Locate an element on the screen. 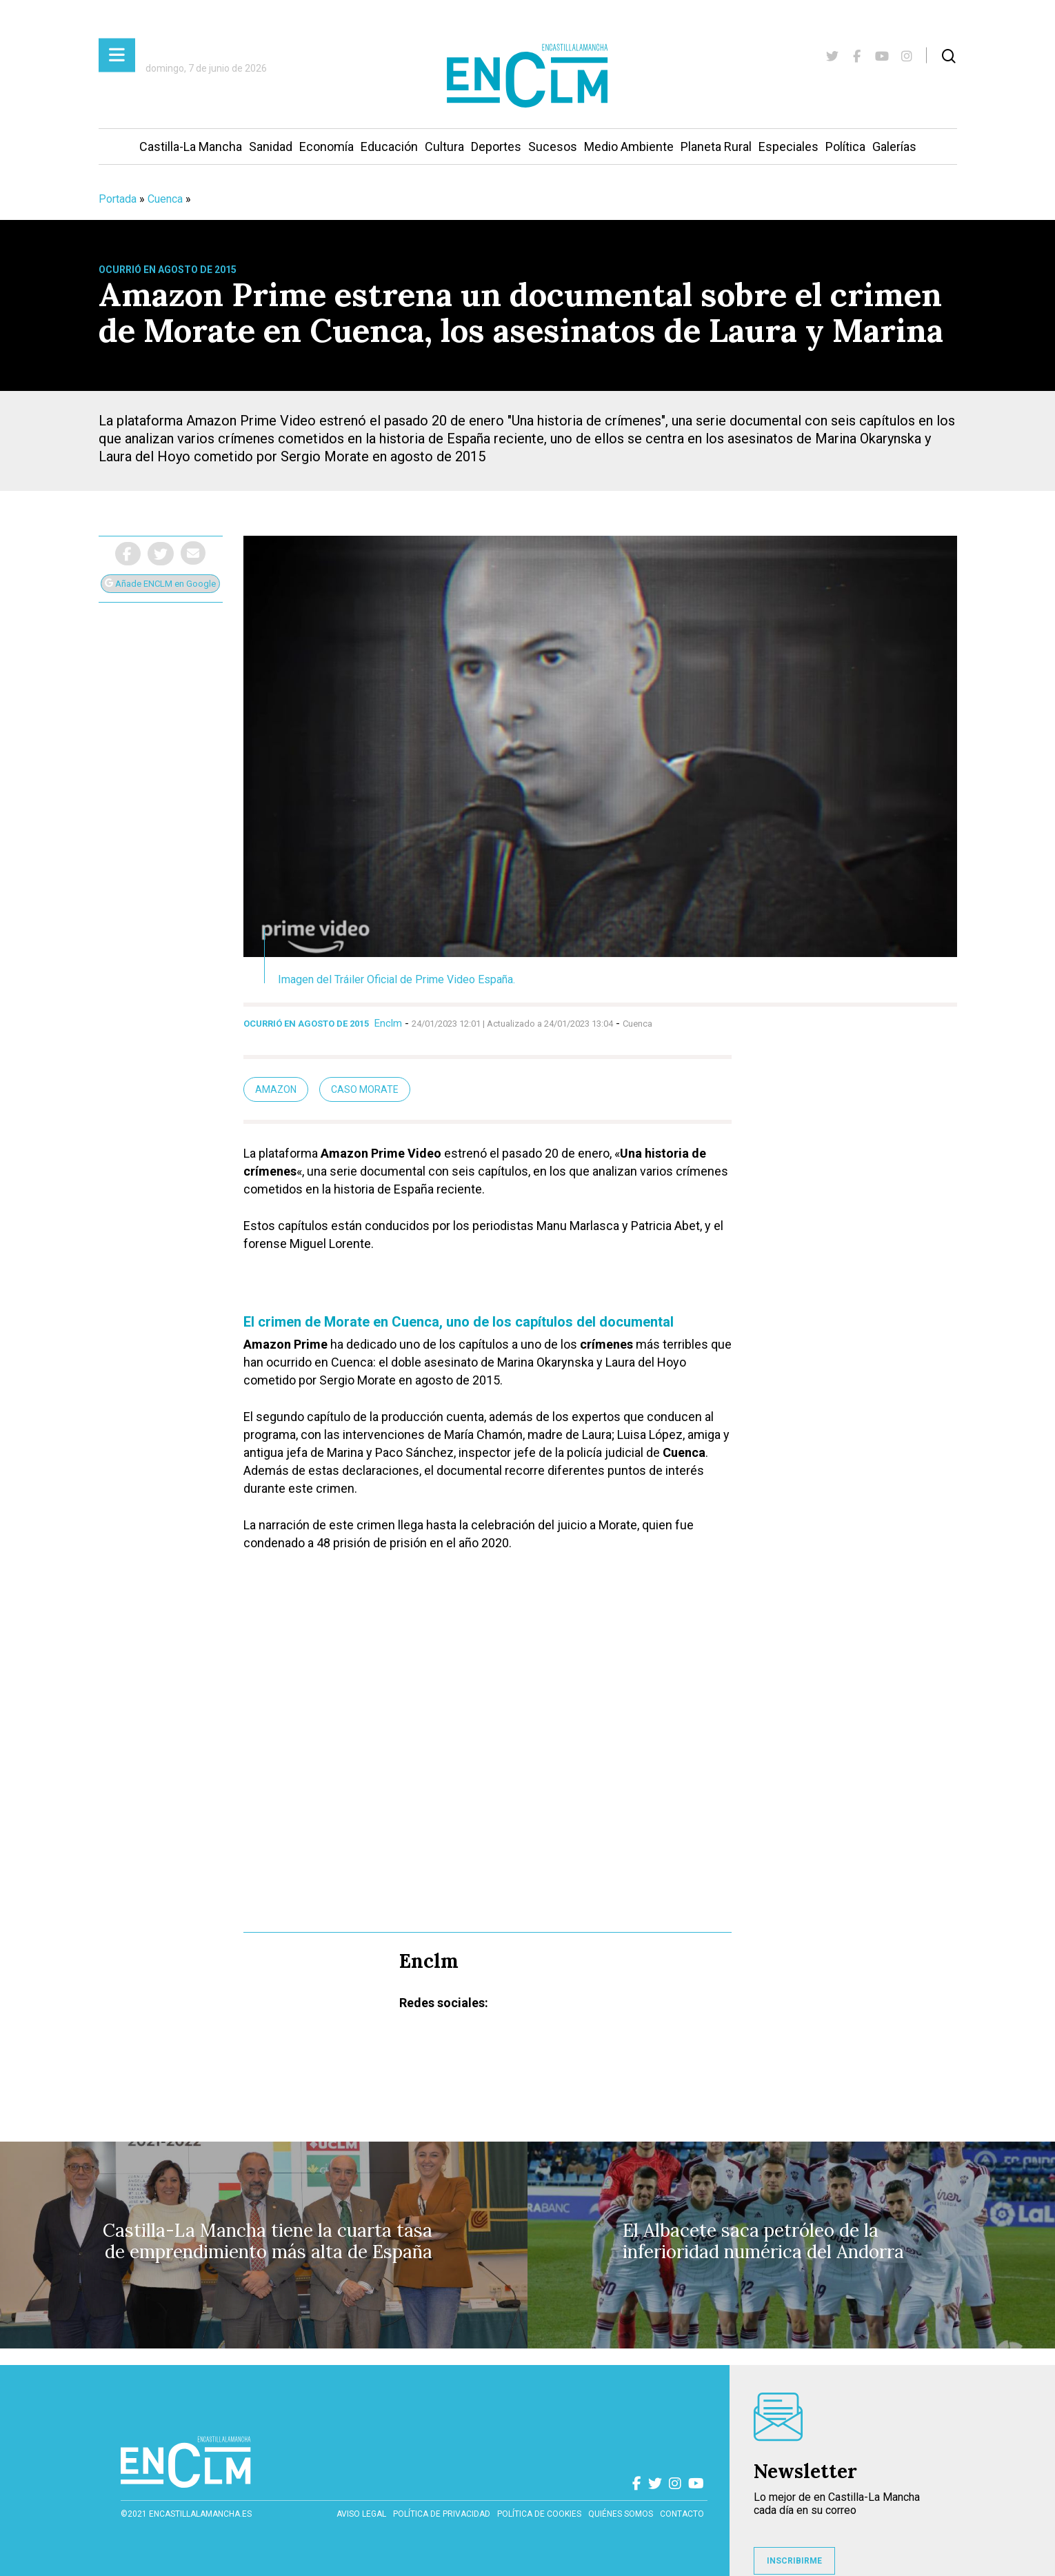 The height and width of the screenshot is (2576, 1055). Caso Morate is located at coordinates (365, 1089).